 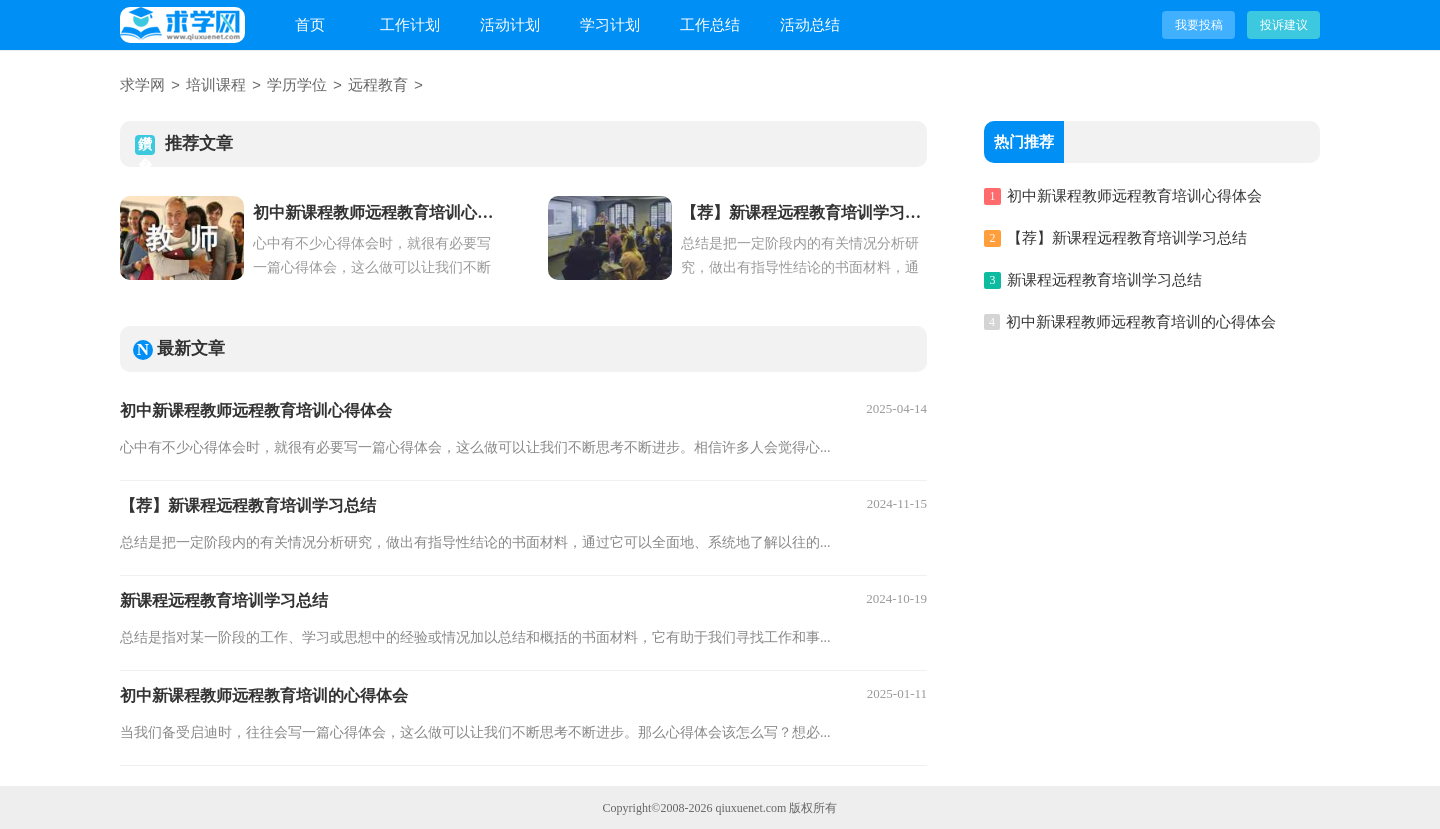 What do you see at coordinates (1284, 25) in the screenshot?
I see `投诉建议` at bounding box center [1284, 25].